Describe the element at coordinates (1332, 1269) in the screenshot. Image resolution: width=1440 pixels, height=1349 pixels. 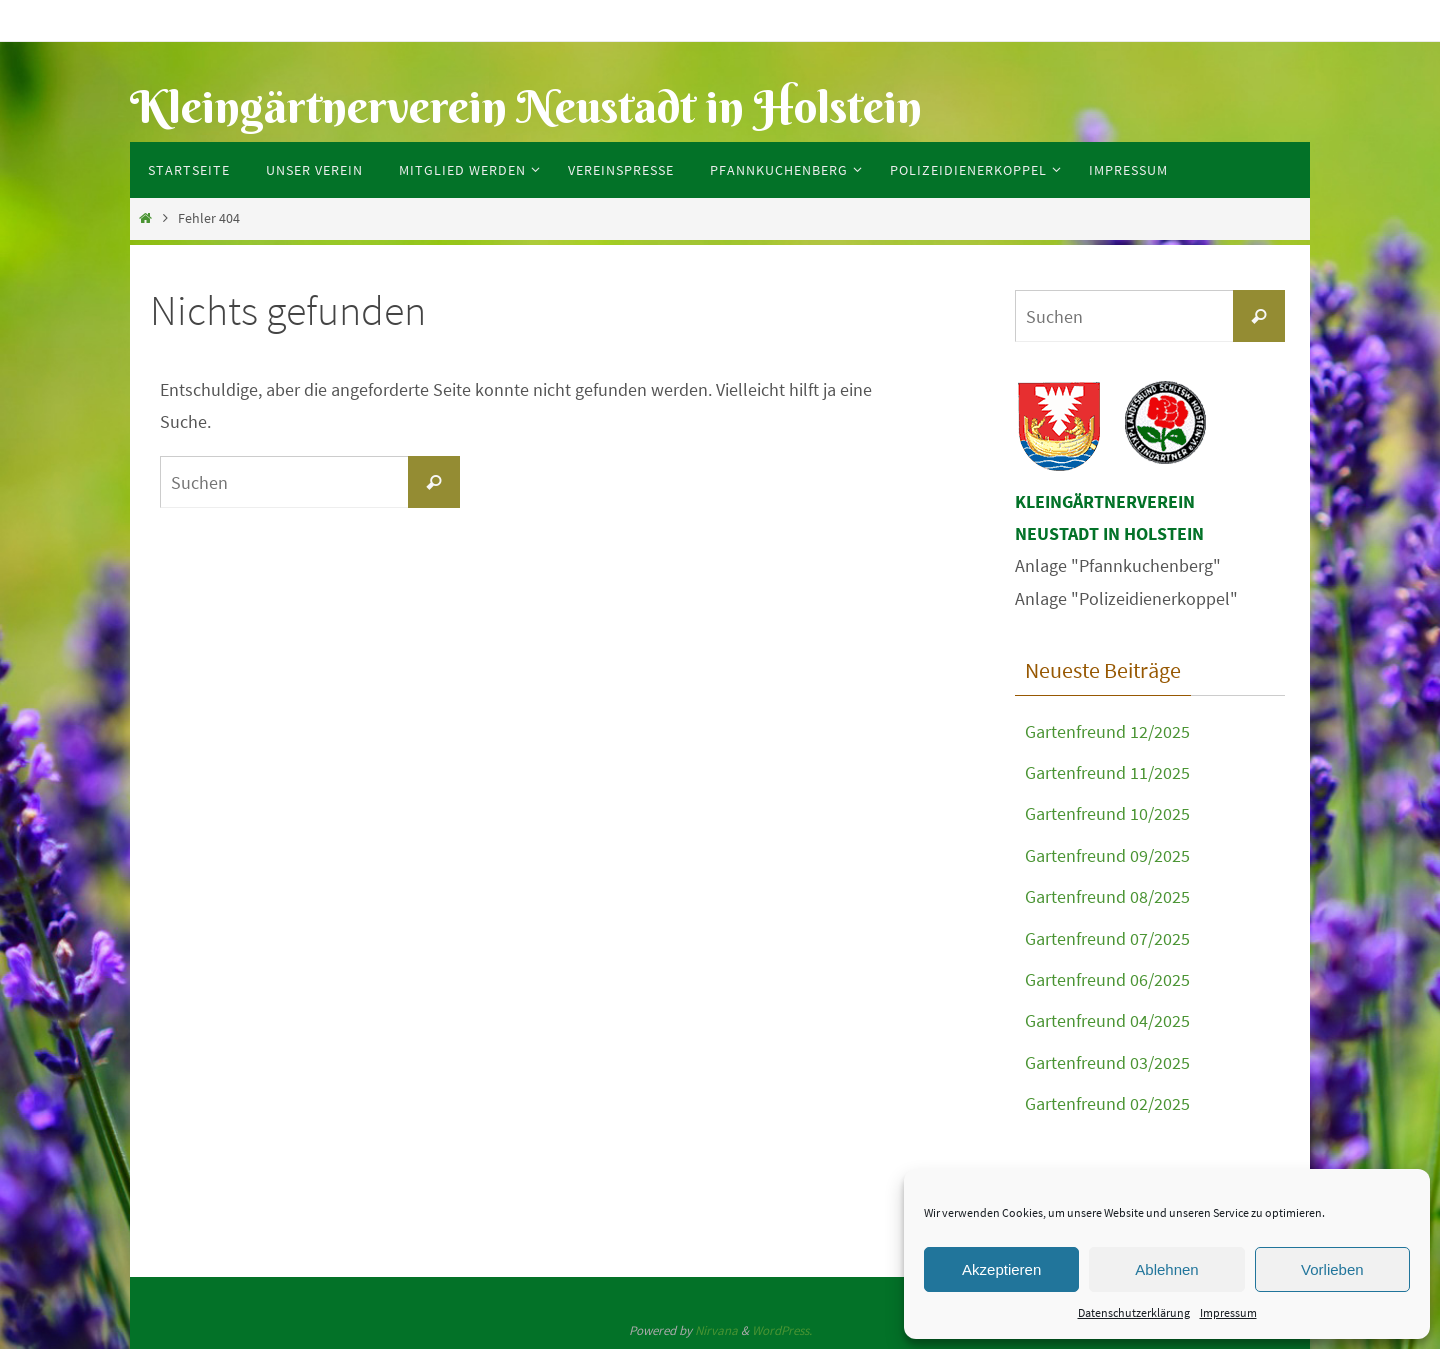
I see `Vorlieben` at that location.